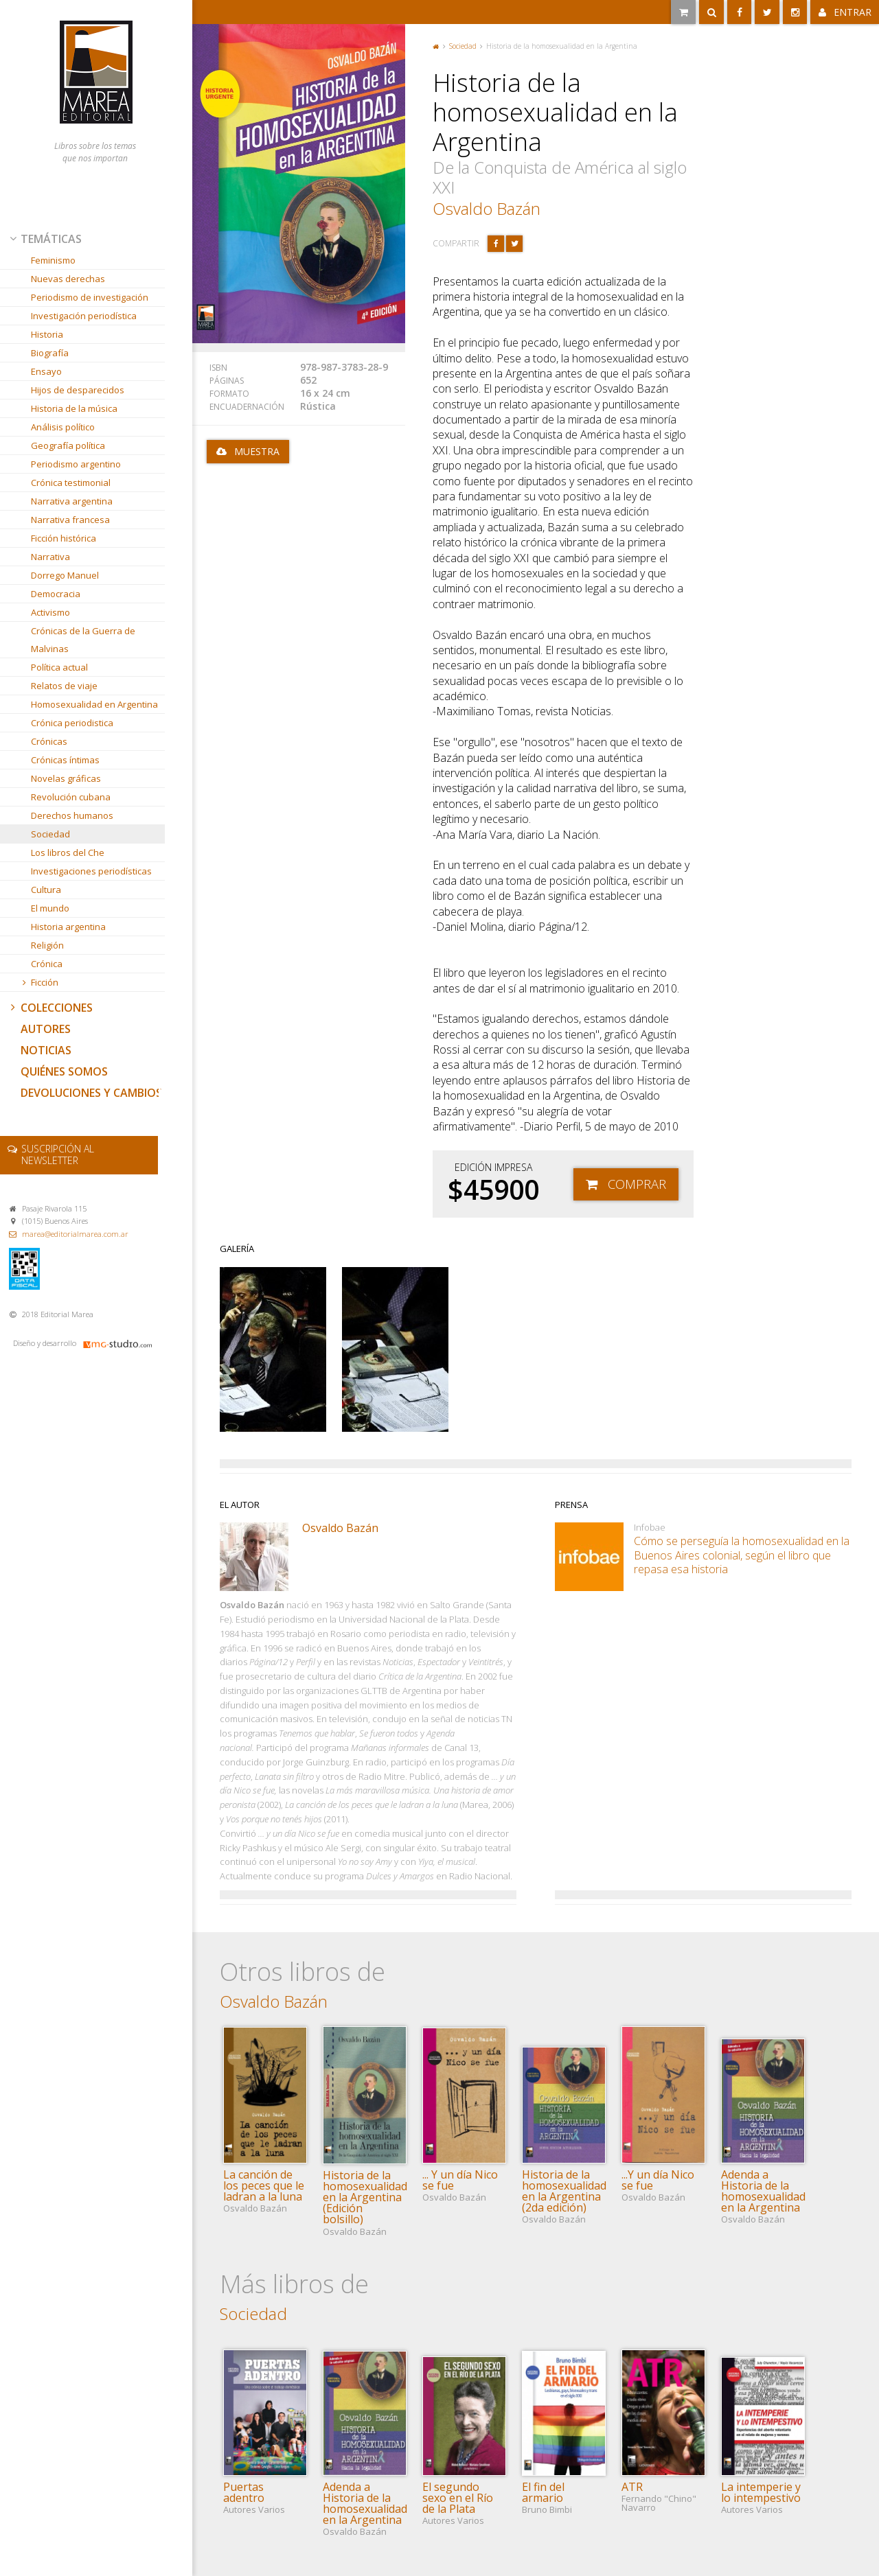  I want to click on Revolución cubana, so click(71, 797).